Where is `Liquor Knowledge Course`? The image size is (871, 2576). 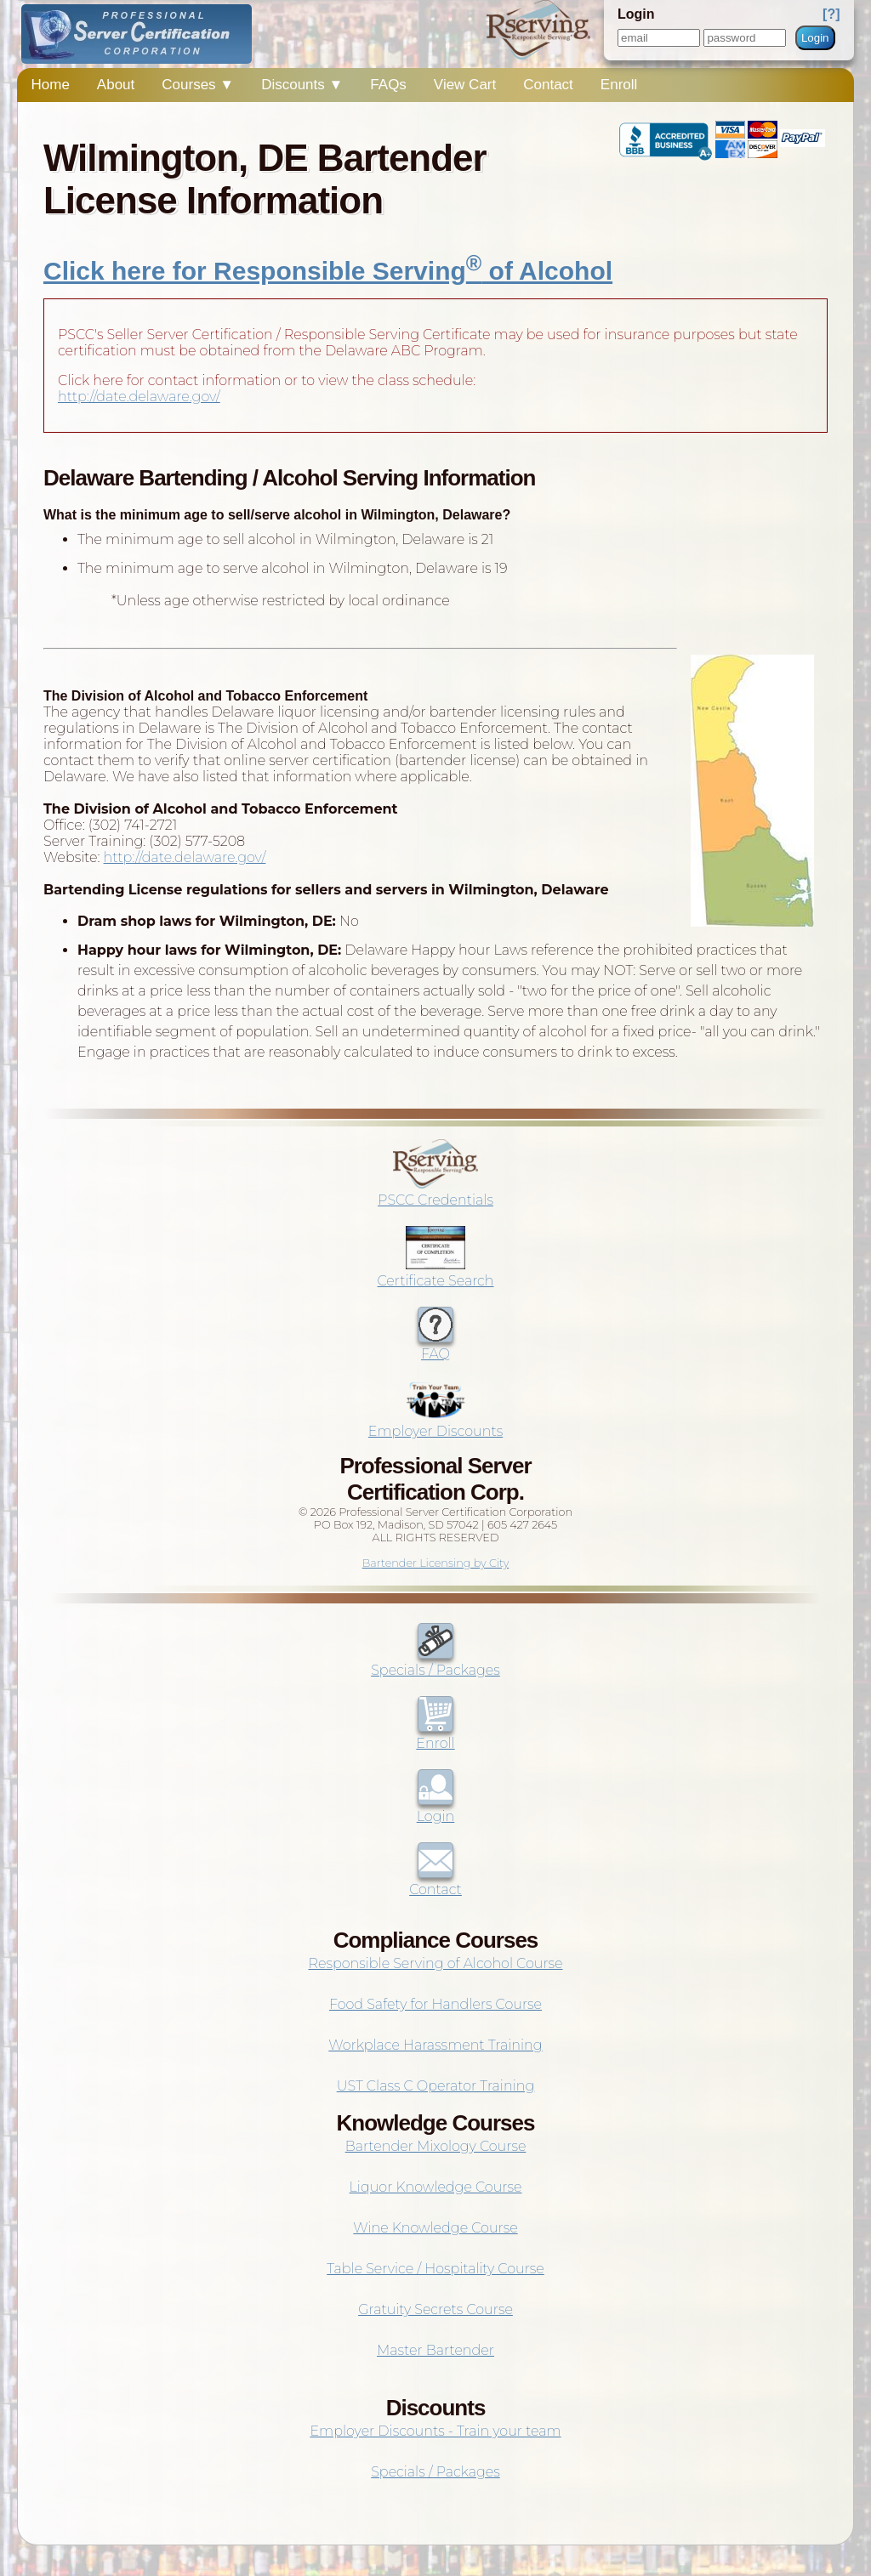 Liquor Knowledge Course is located at coordinates (436, 2187).